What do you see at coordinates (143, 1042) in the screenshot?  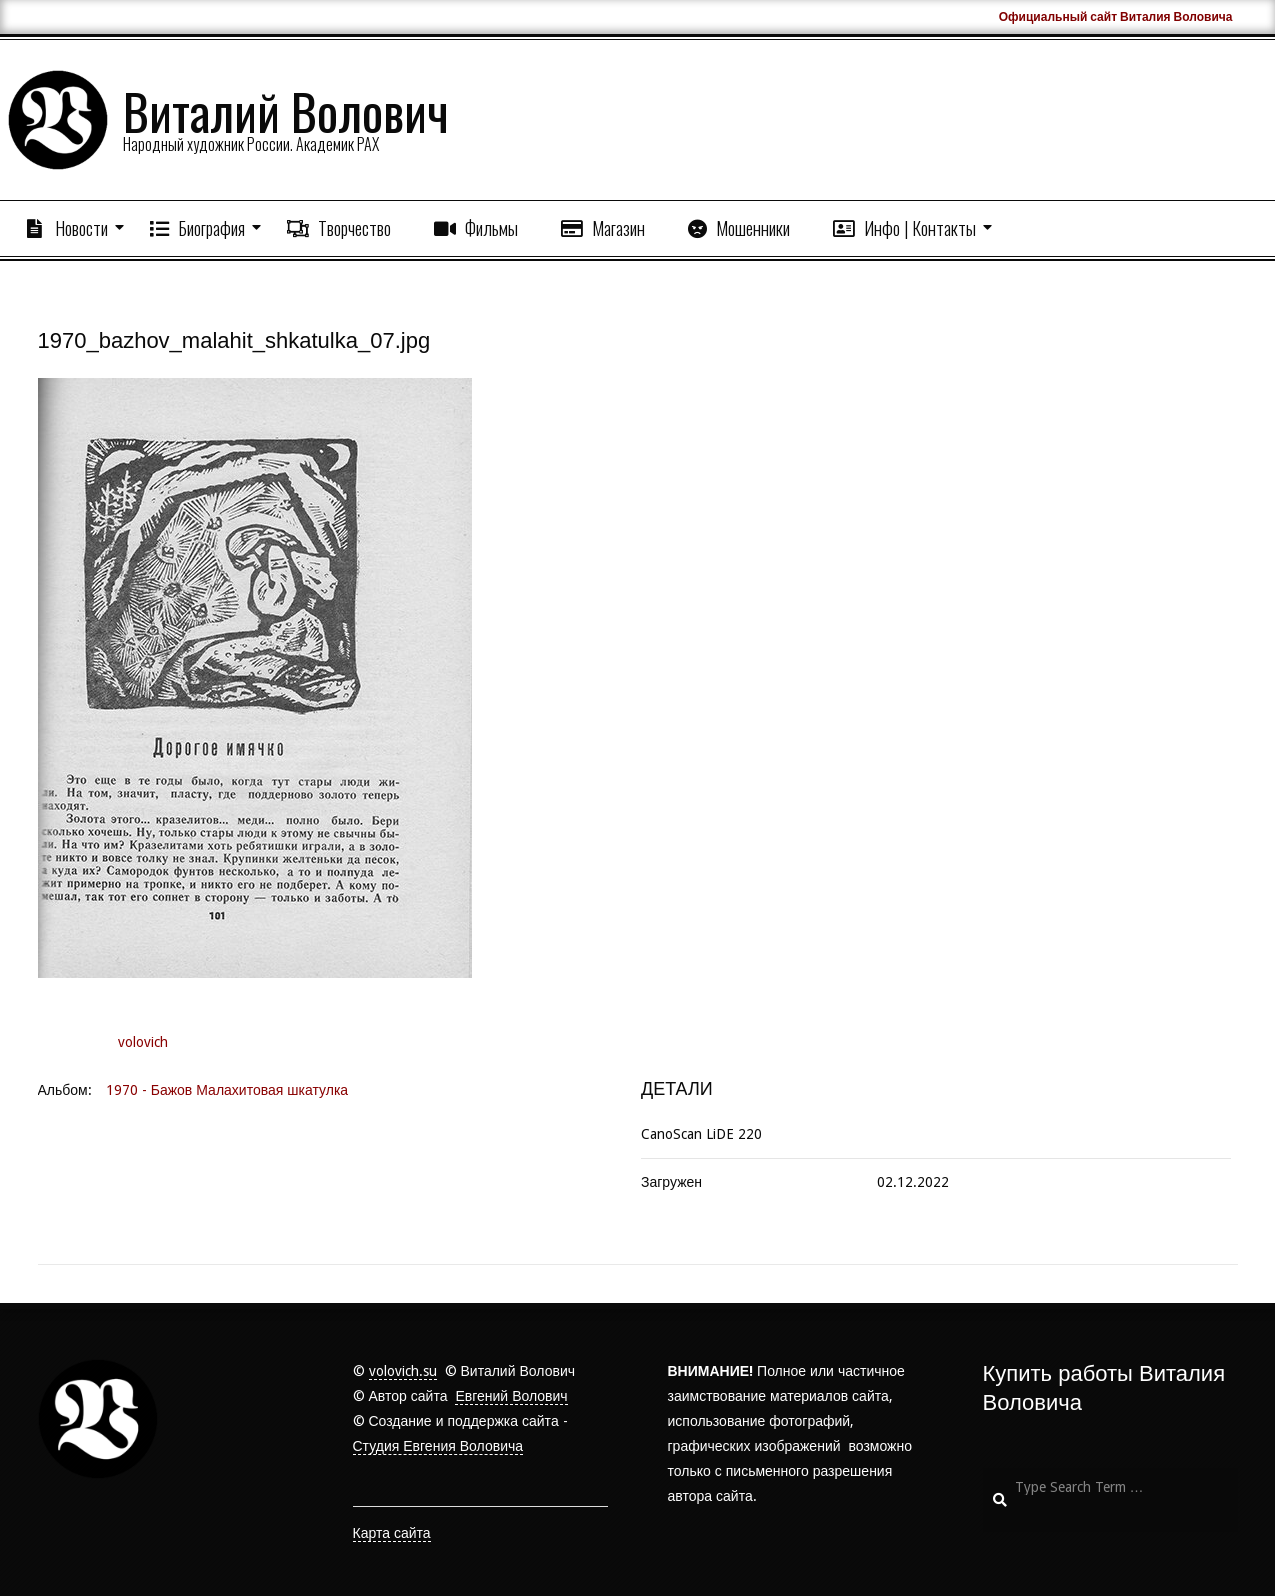 I see `volovich` at bounding box center [143, 1042].